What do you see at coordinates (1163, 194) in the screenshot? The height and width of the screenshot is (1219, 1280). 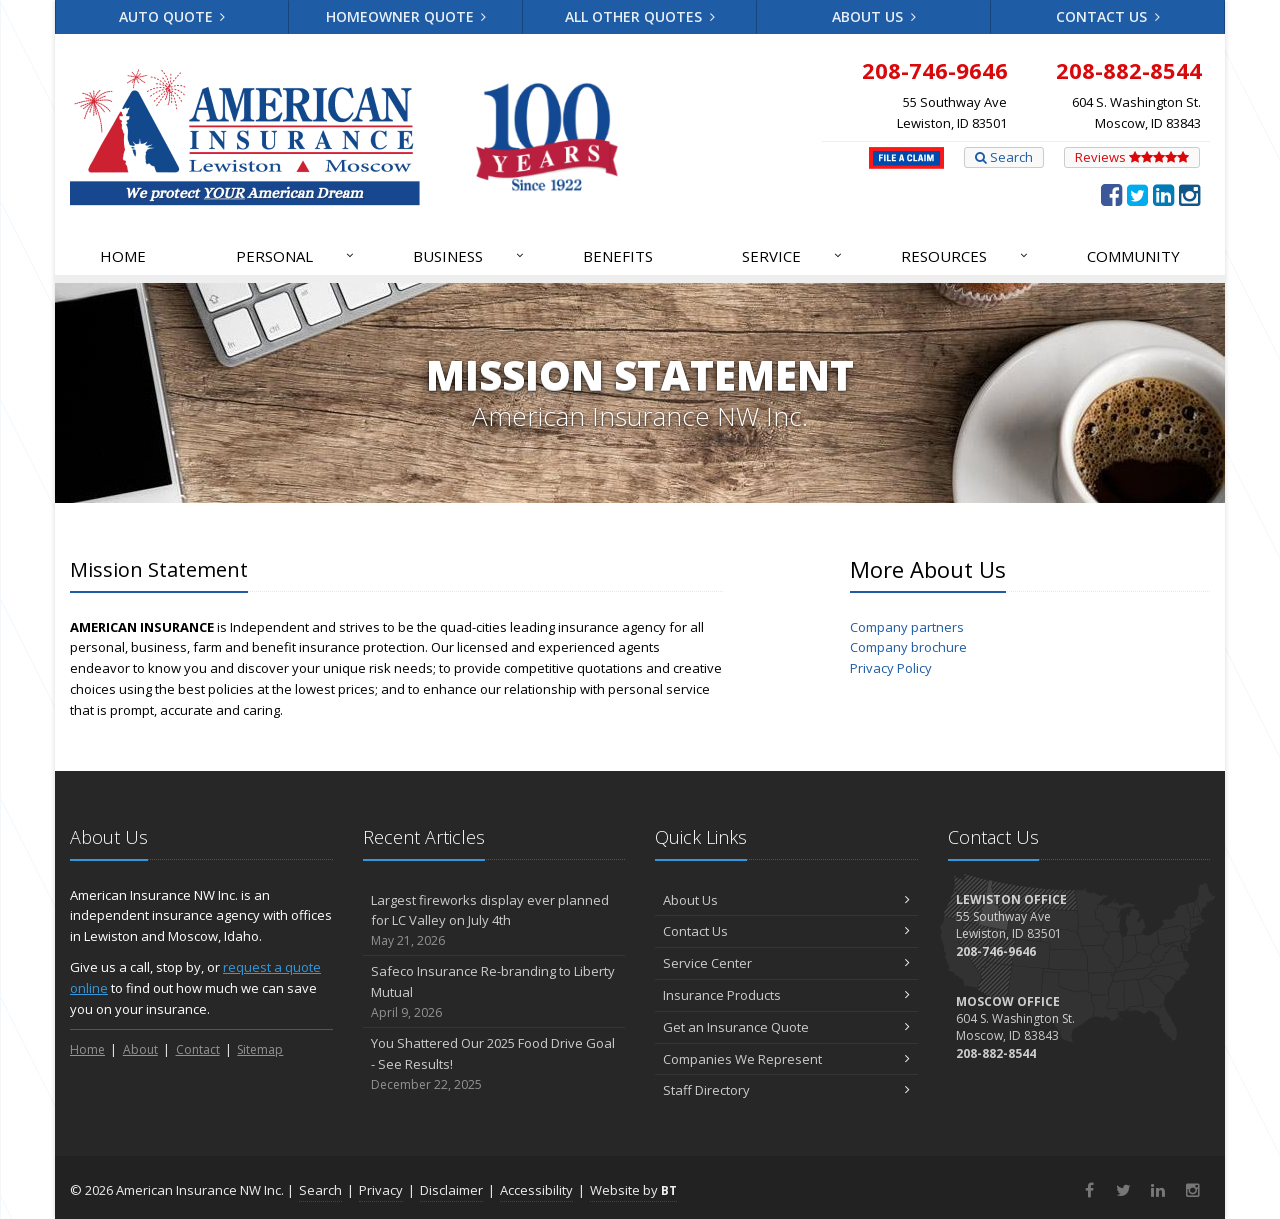 I see `[LinkedIn (opens in a new tab)]` at bounding box center [1163, 194].